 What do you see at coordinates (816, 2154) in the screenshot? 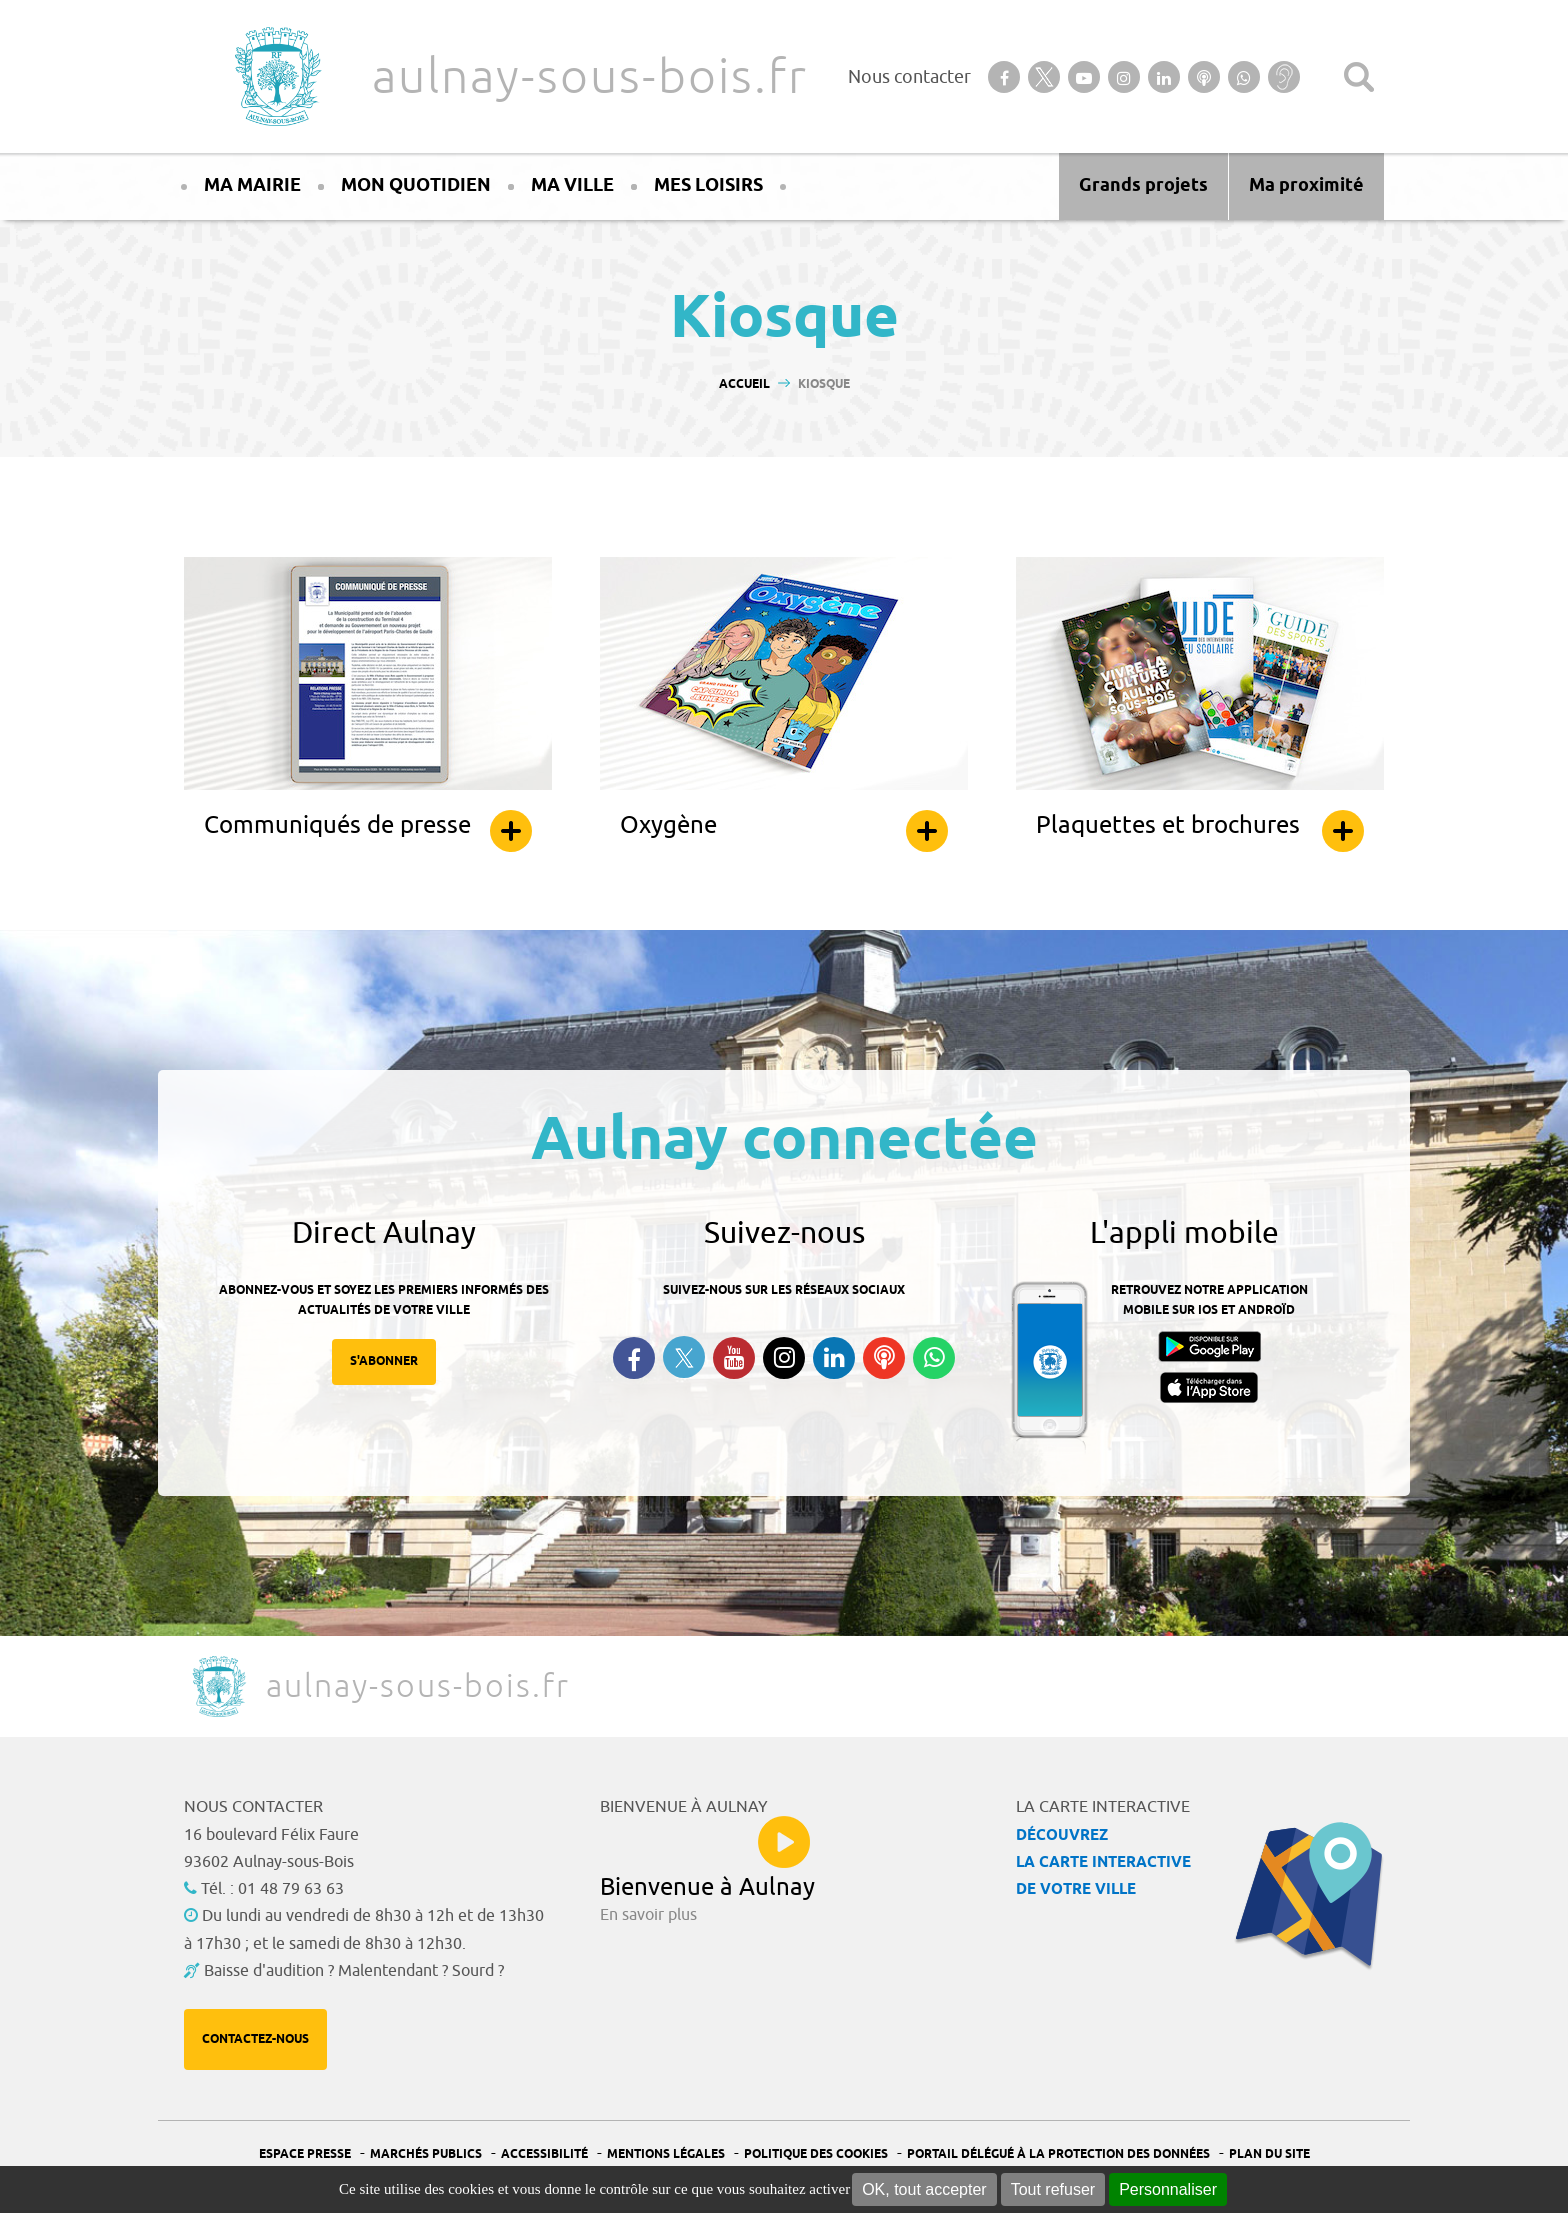
I see `Politique des cookies` at bounding box center [816, 2154].